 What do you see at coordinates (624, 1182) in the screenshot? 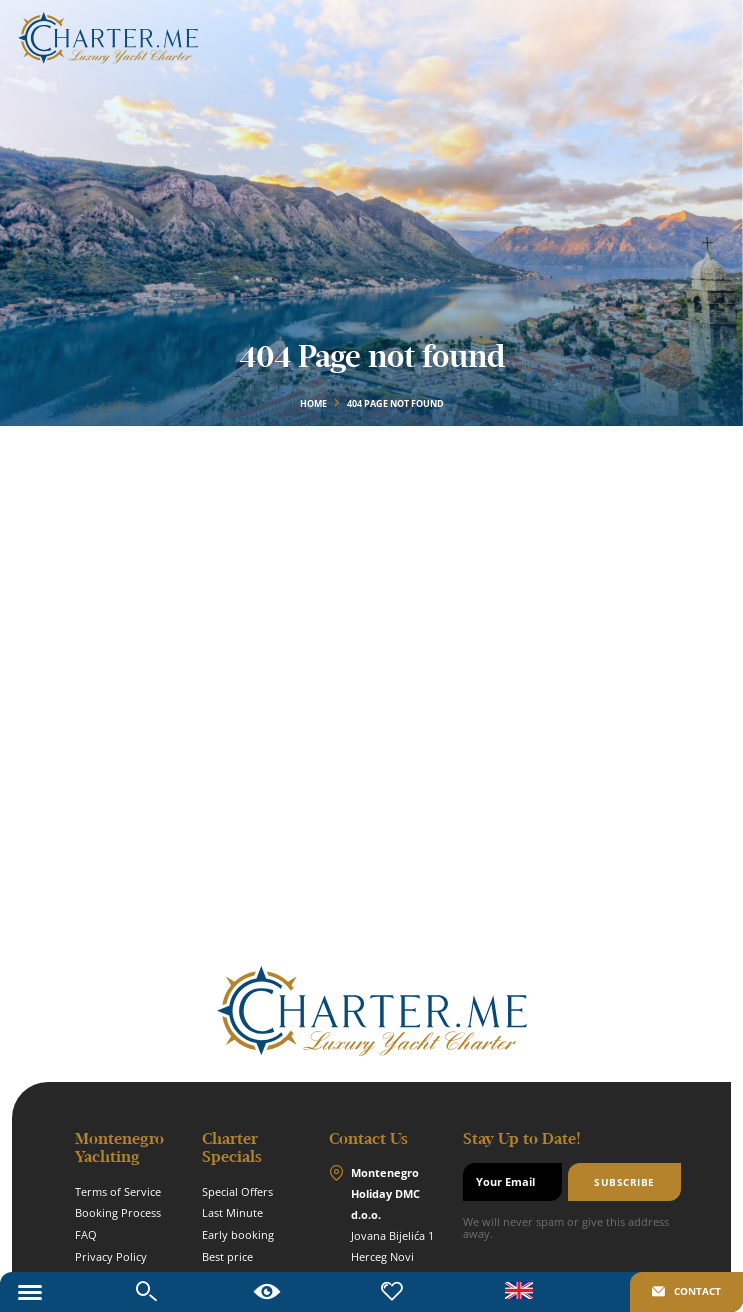
I see `Subscribe` at bounding box center [624, 1182].